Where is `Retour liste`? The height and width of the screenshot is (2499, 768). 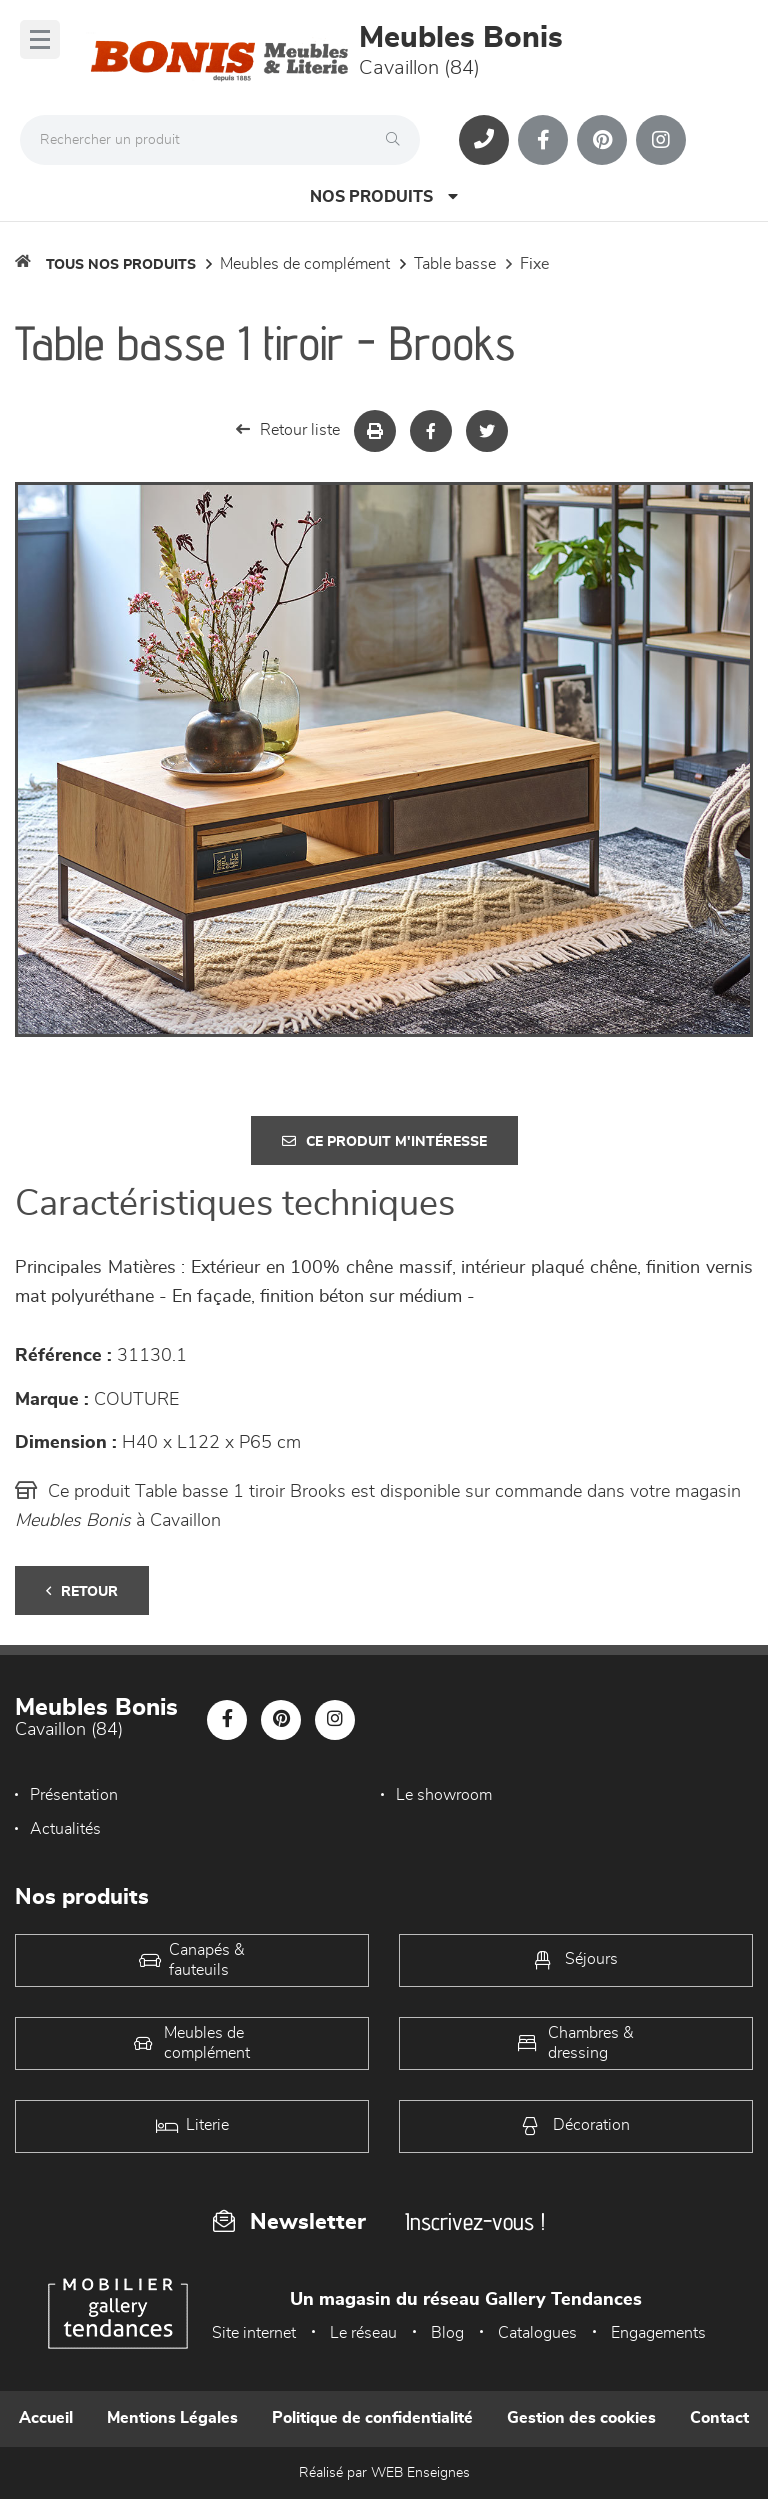
Retour liste is located at coordinates (288, 429).